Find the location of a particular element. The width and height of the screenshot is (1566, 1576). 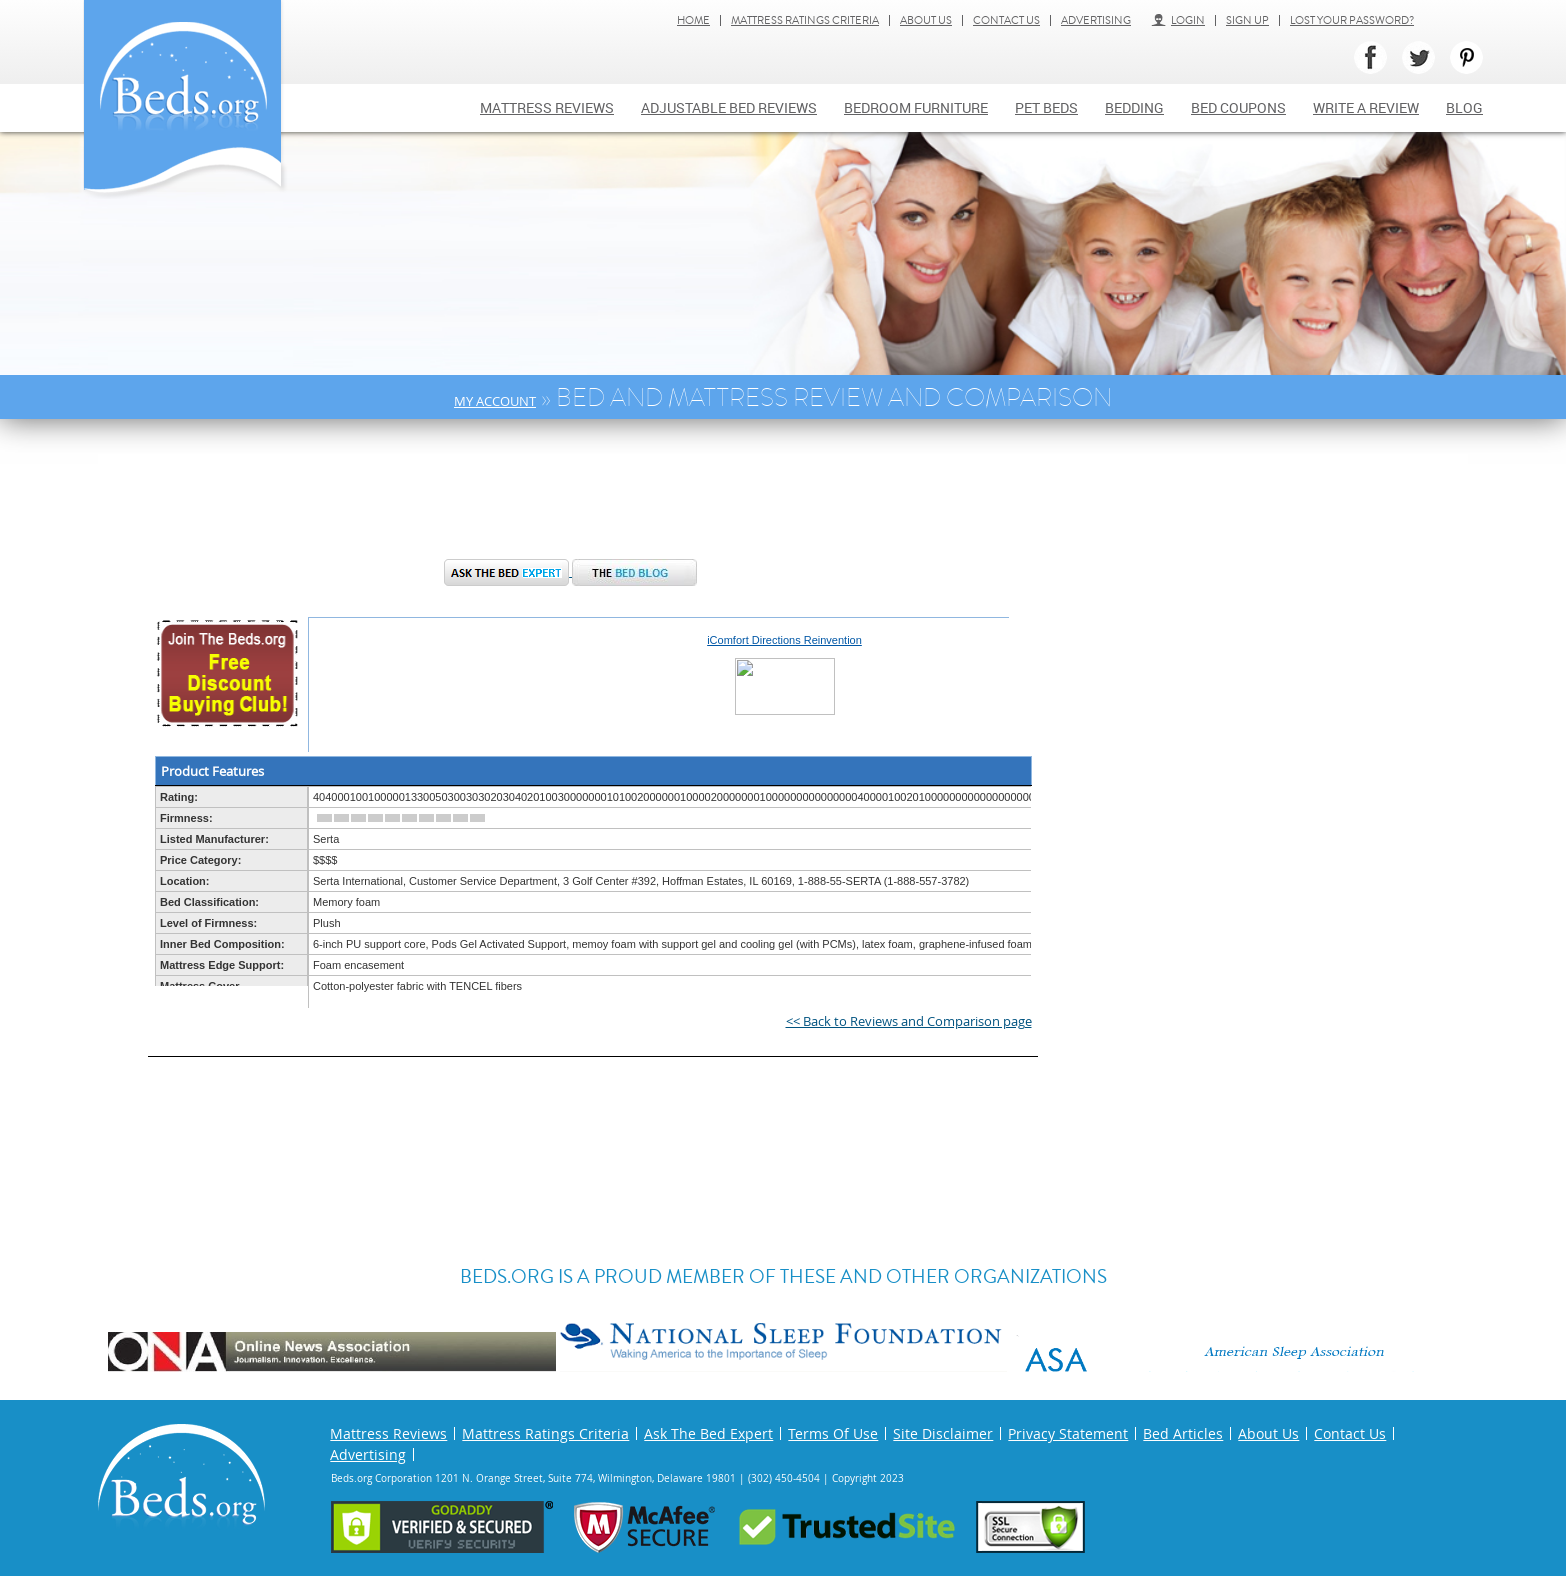

[Advertisement] is located at coordinates (571, 499).